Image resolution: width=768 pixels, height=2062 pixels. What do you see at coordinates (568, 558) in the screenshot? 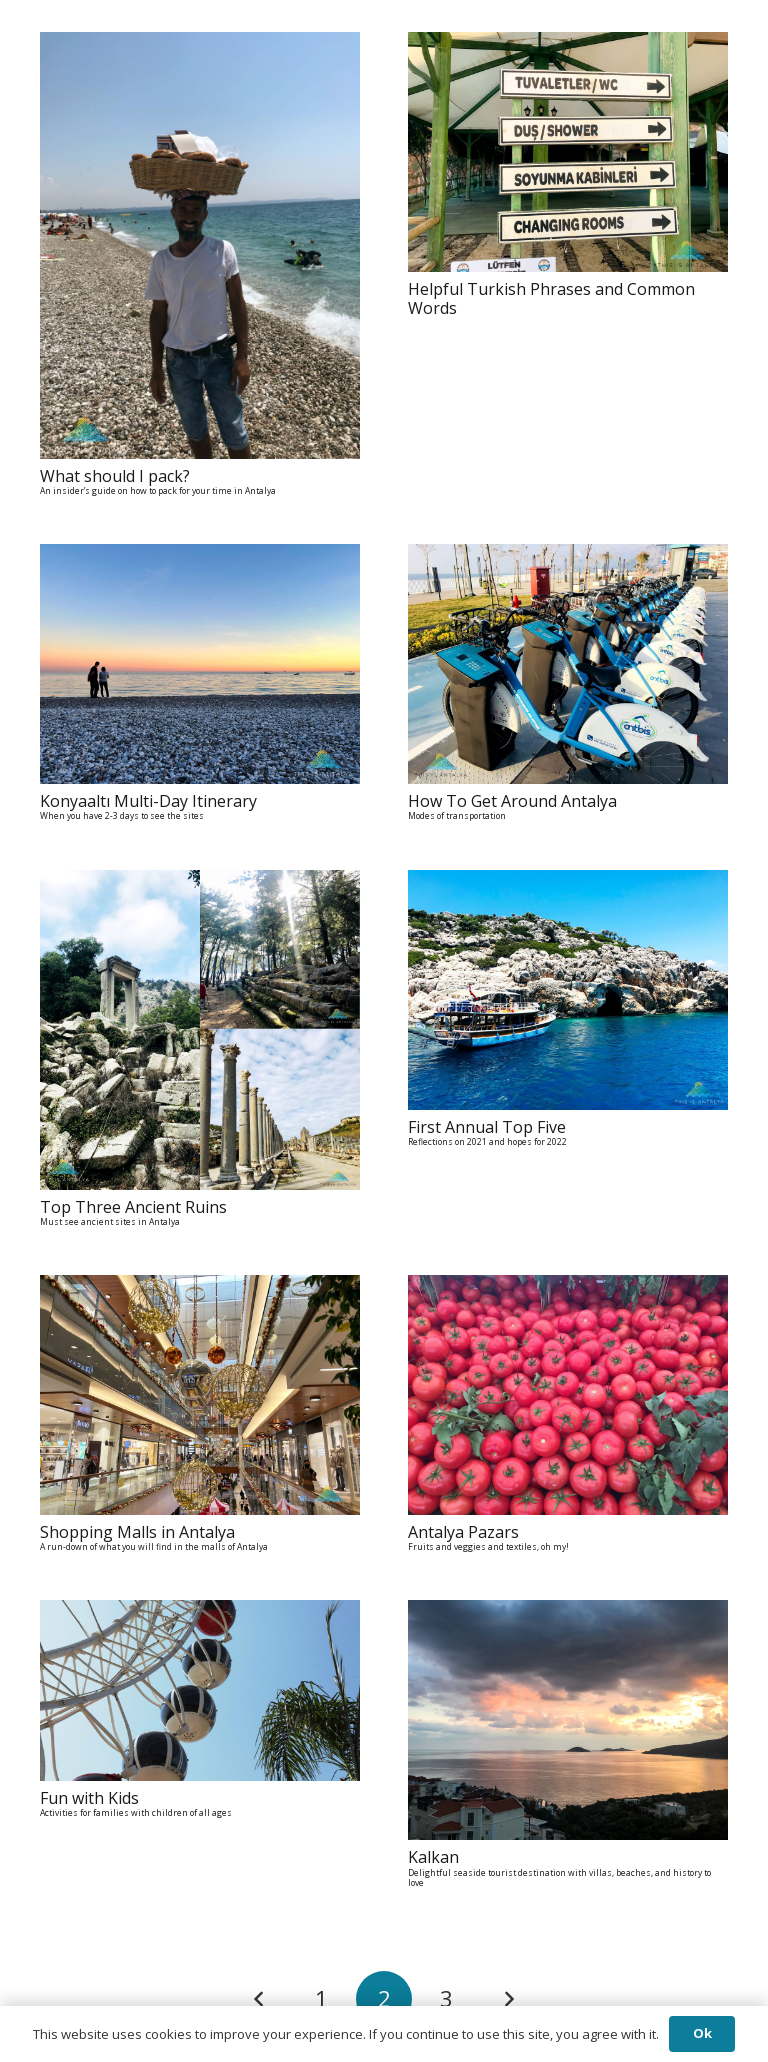
I see `[How To Get Around Antalya Modes of transportation]` at bounding box center [568, 558].